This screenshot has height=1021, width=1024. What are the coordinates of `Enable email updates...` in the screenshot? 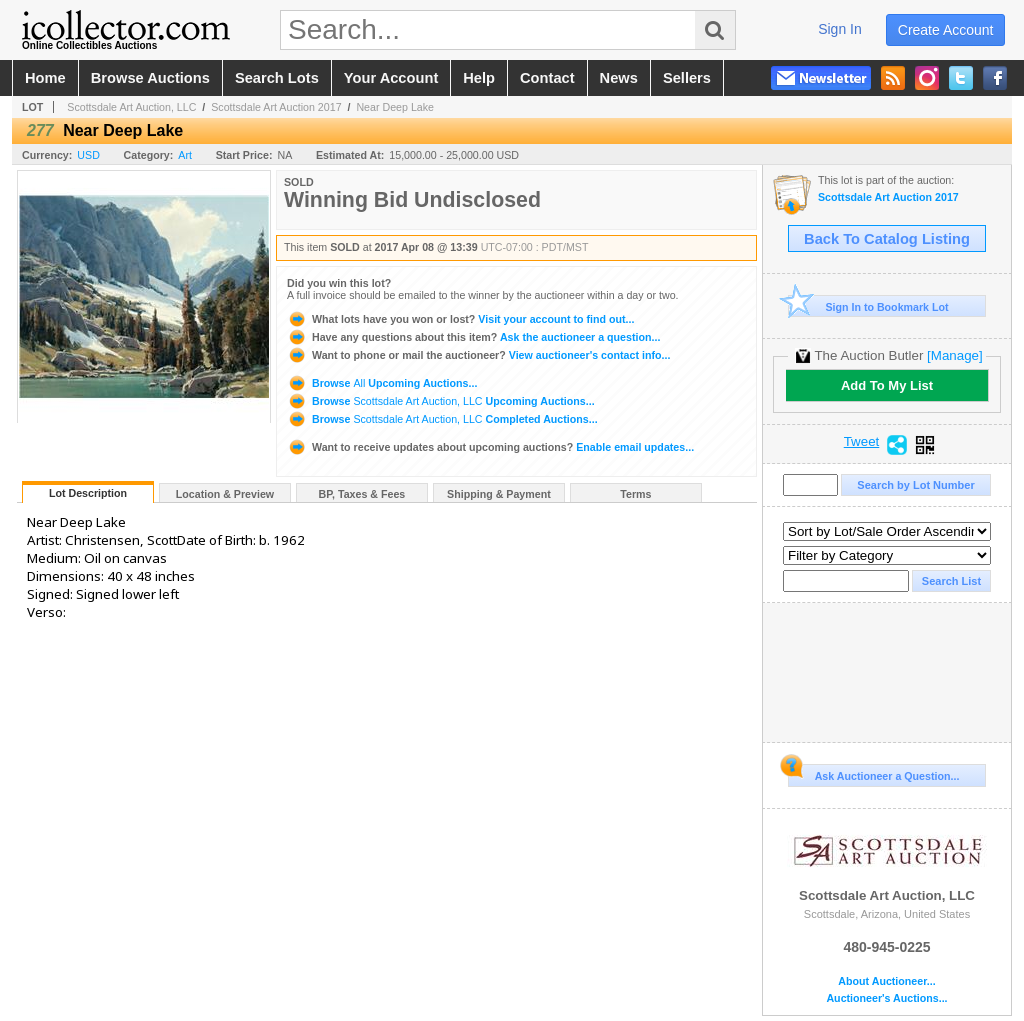 It's located at (490, 447).